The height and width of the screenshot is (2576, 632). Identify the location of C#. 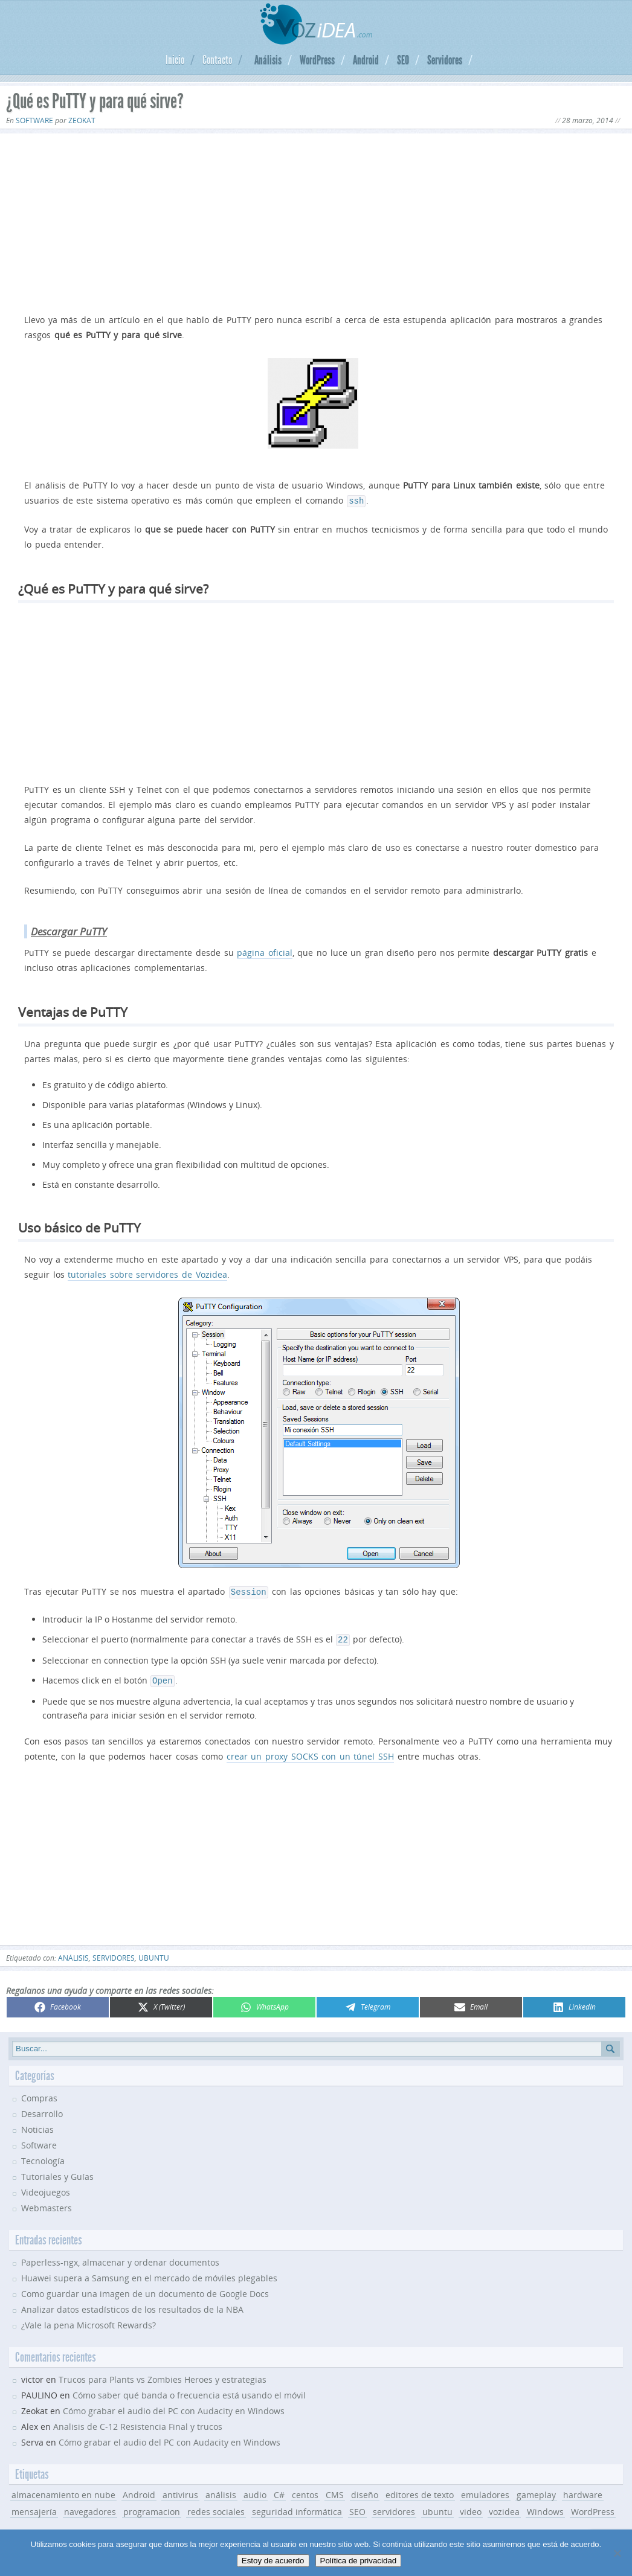
(279, 2490).